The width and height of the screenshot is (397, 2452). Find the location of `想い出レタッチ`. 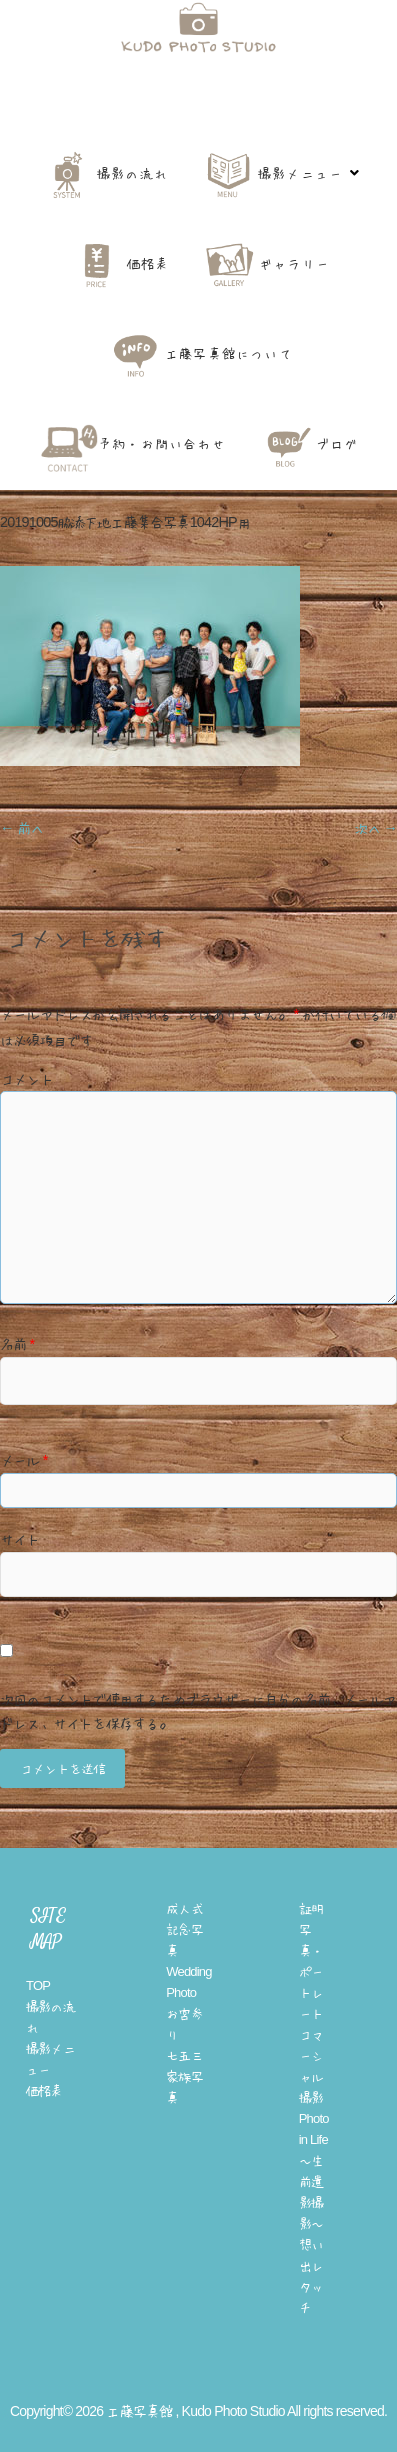

想い出レタッチ is located at coordinates (311, 2276).